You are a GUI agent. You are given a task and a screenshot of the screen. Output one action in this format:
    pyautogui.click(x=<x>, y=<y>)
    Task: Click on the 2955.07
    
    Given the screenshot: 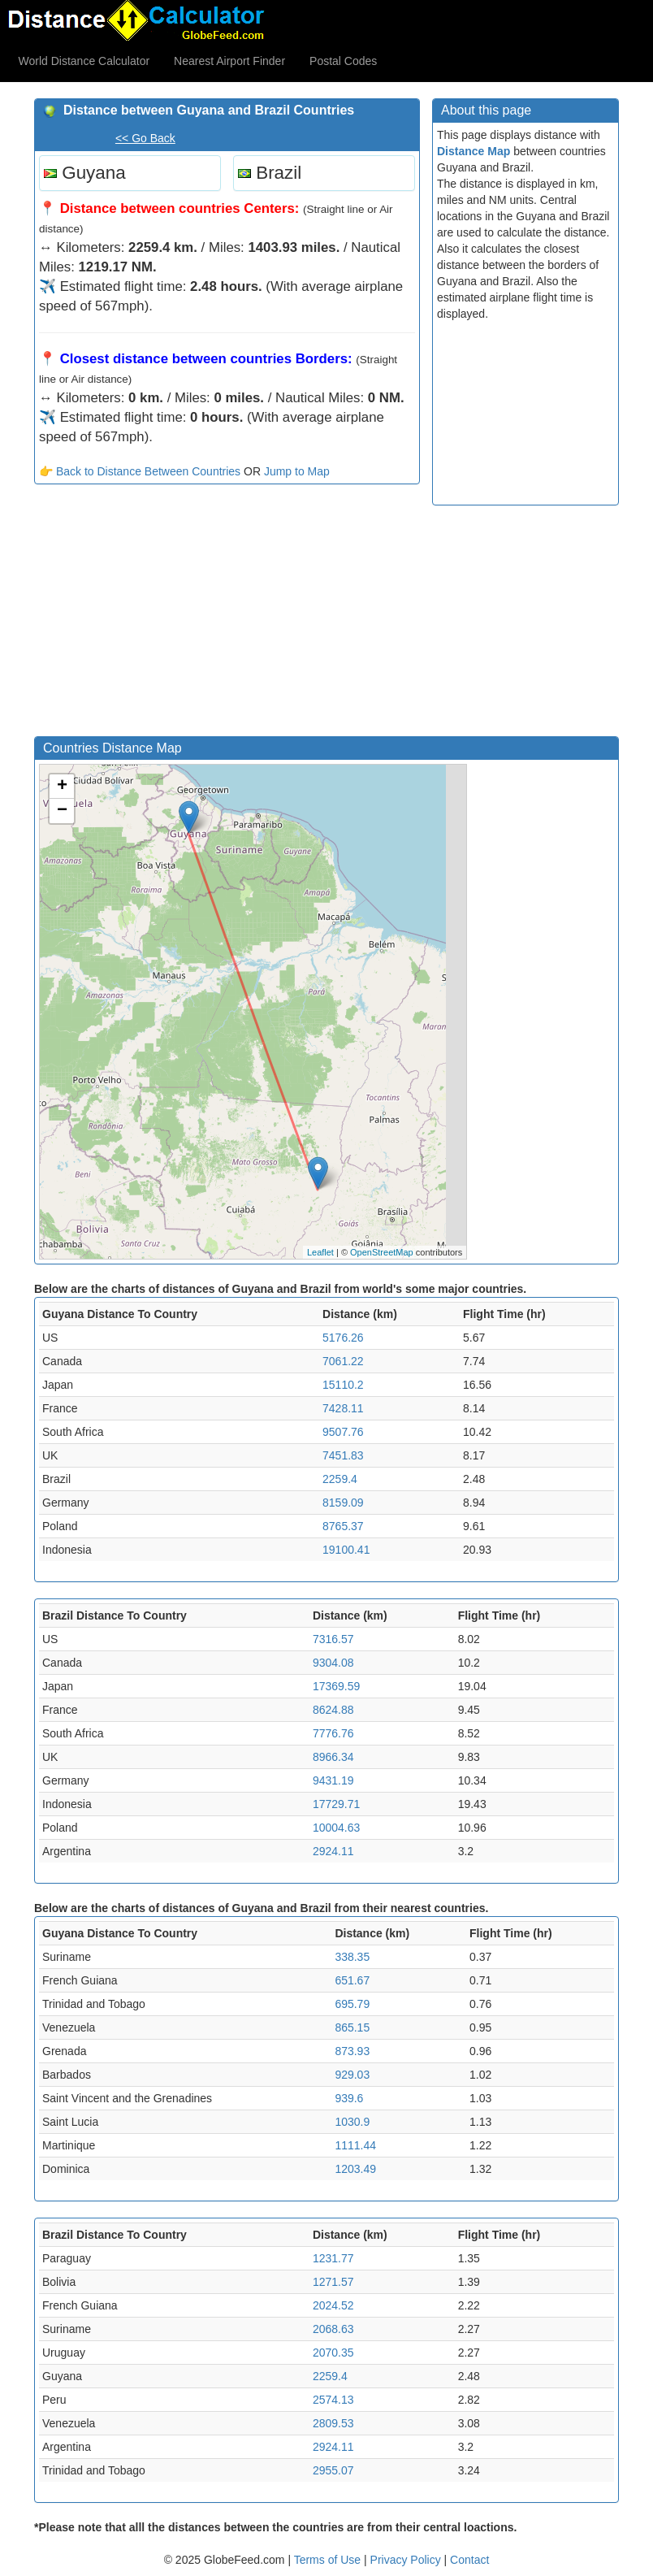 What is the action you would take?
    pyautogui.click(x=333, y=2470)
    